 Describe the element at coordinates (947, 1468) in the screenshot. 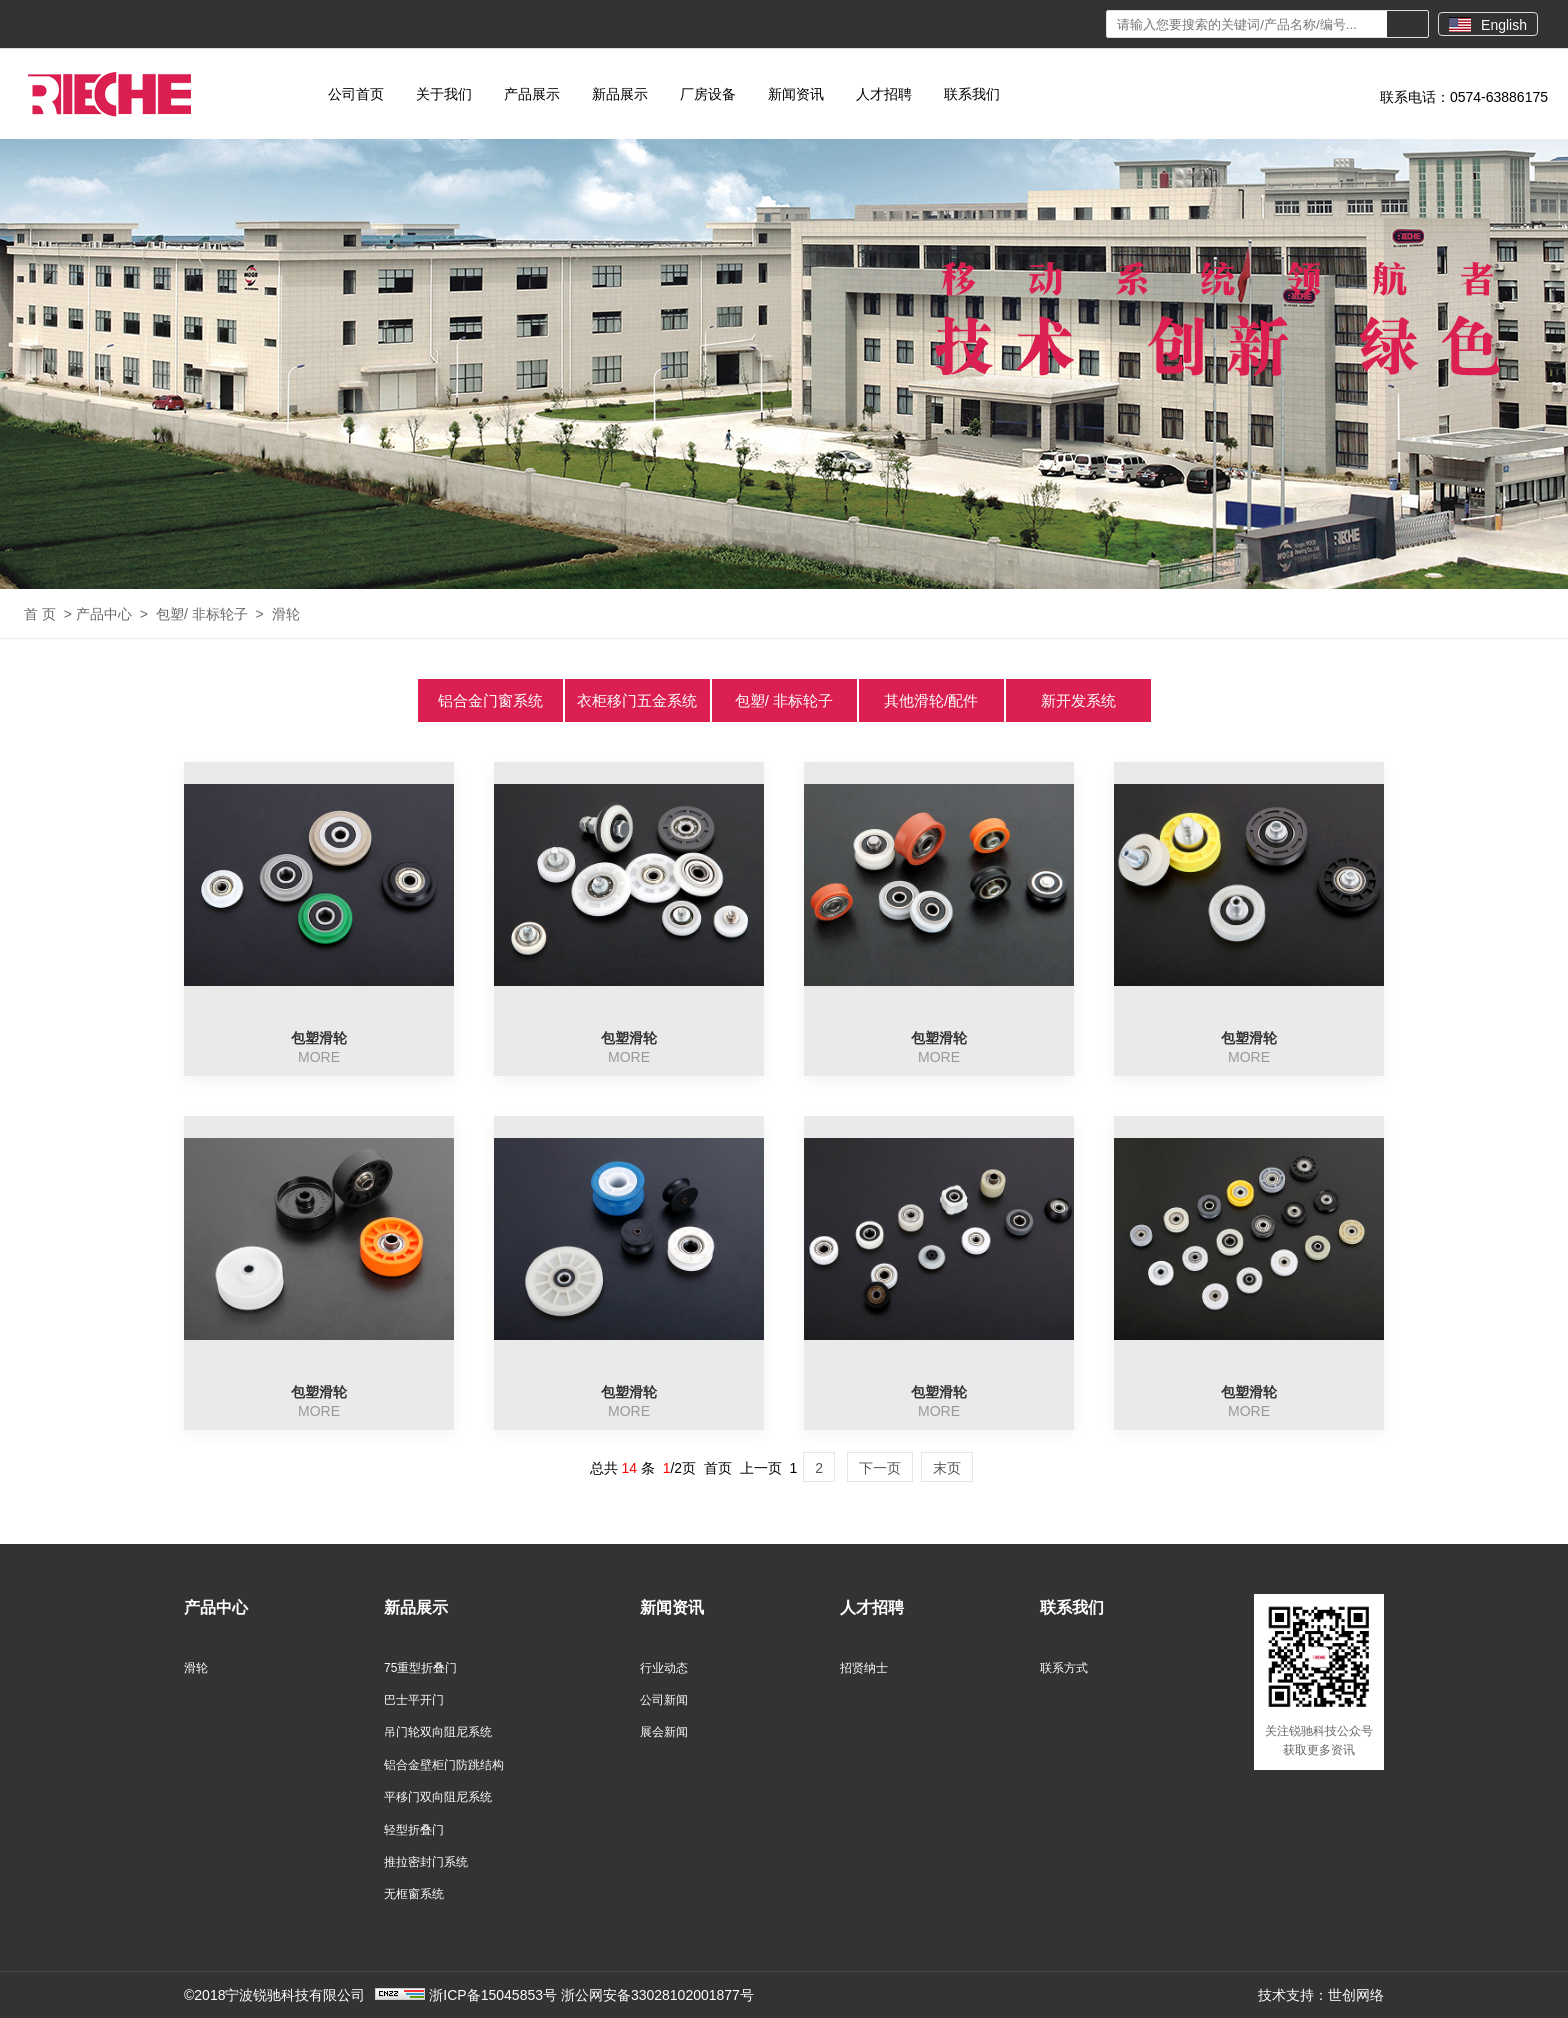

I see `末页` at that location.